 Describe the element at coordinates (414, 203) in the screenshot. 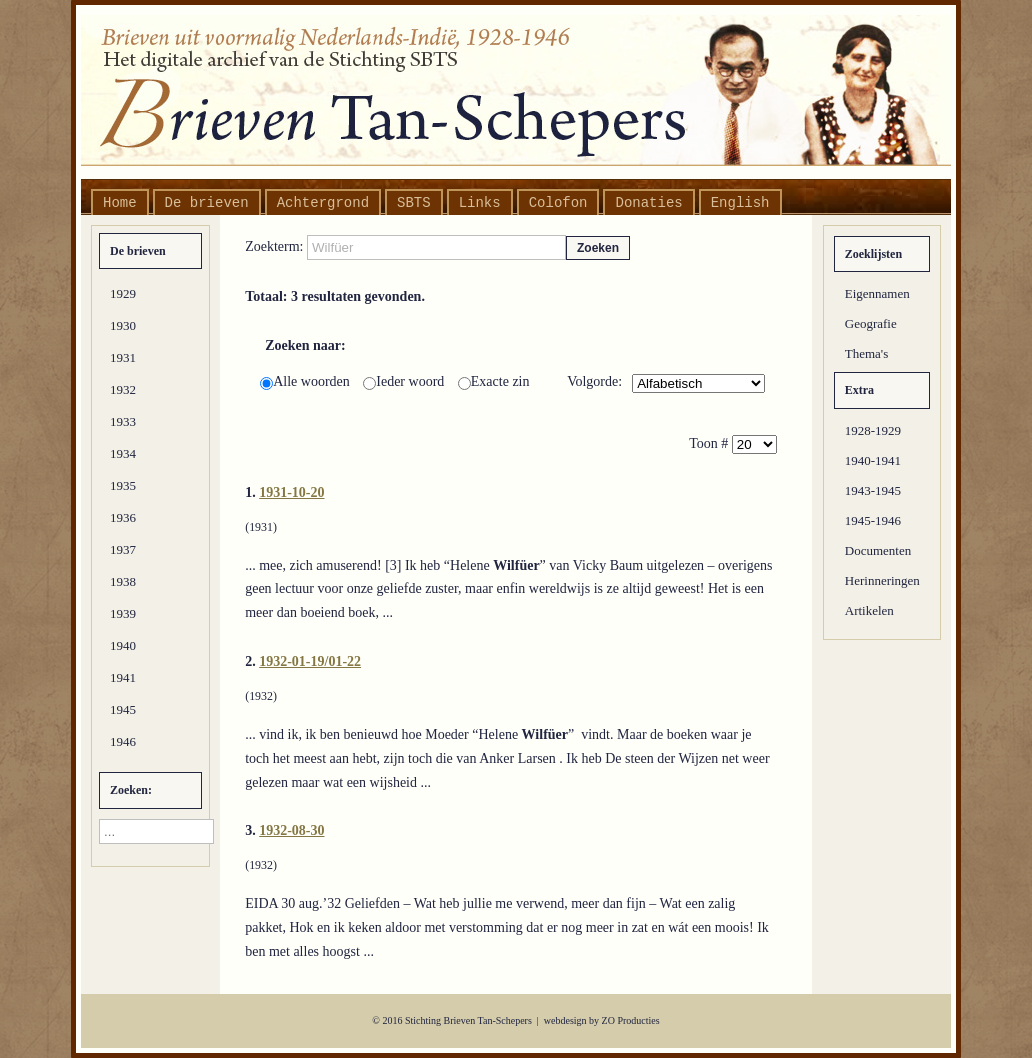

I see `SBTS` at that location.